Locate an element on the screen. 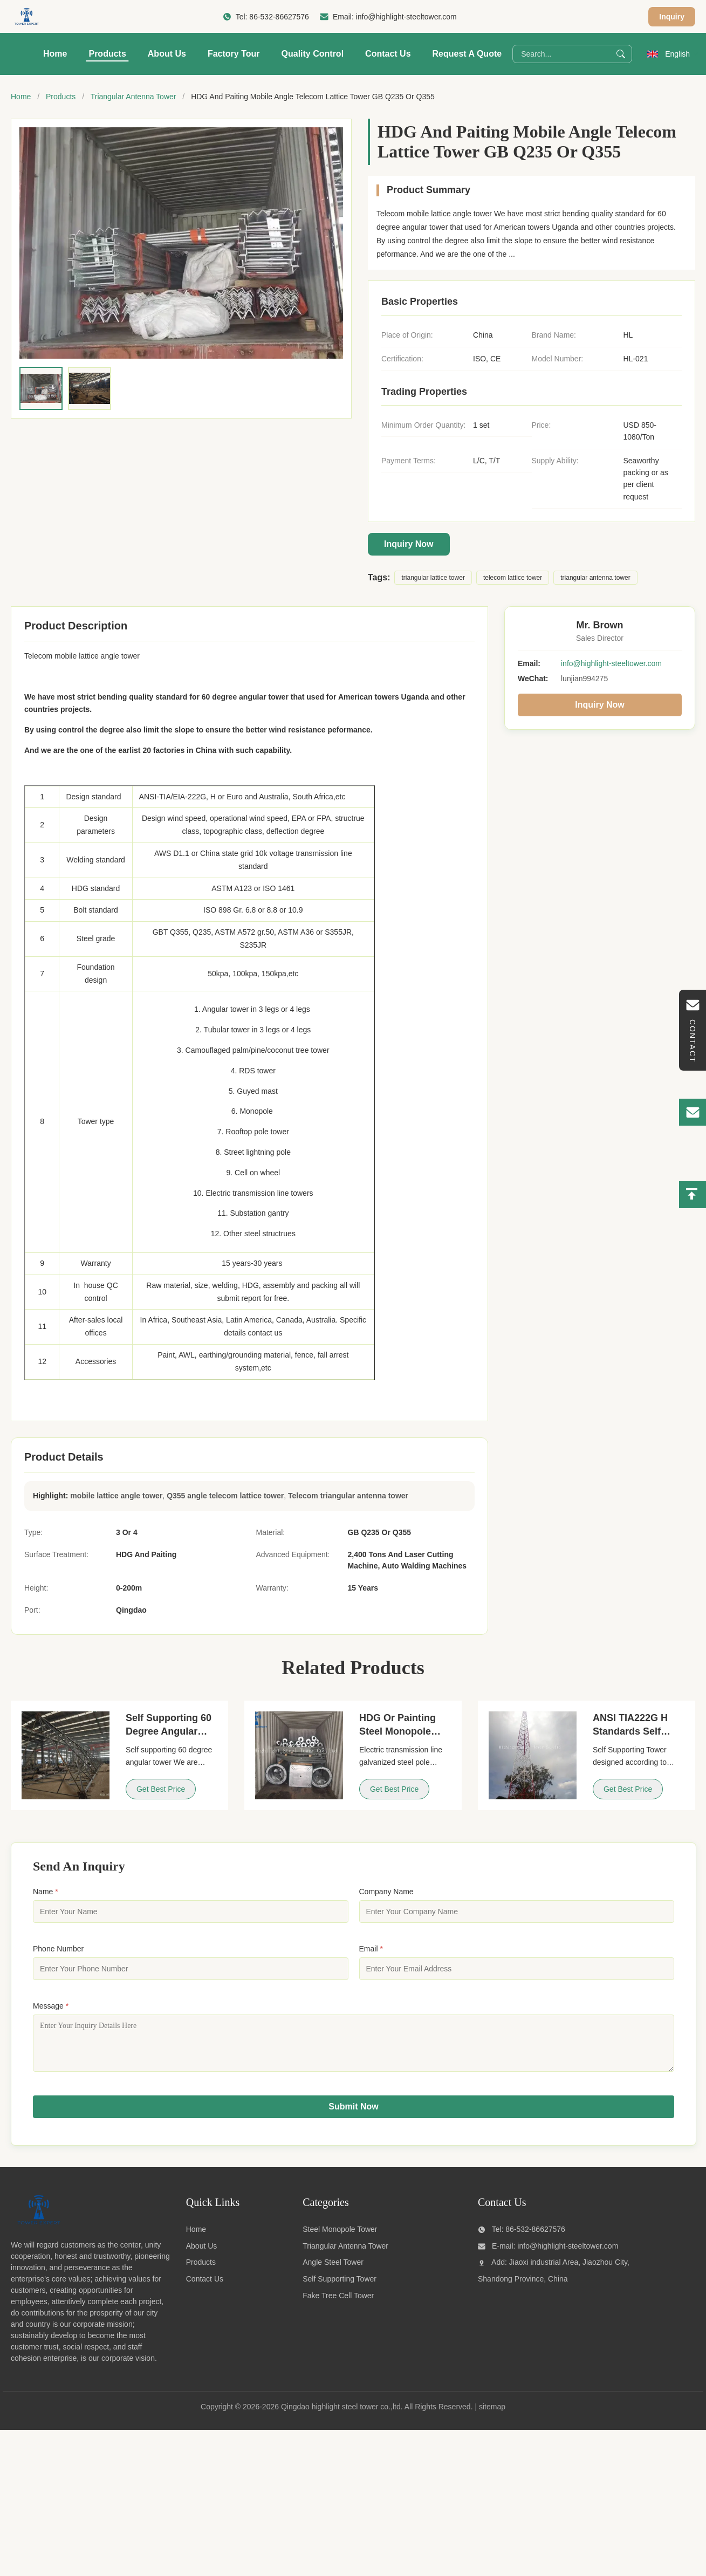 The image size is (706, 2576). Fake Tree Cell Tower is located at coordinates (338, 2303).